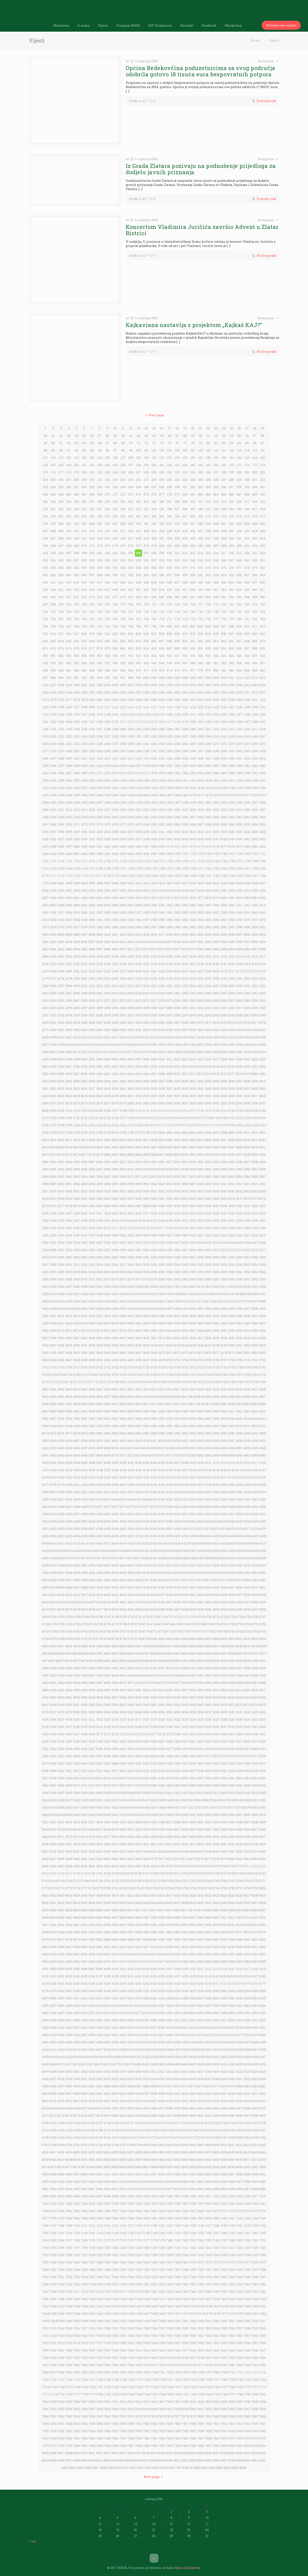 The width and height of the screenshot is (308, 2576). What do you see at coordinates (246, 1367) in the screenshot?
I see `3739` at bounding box center [246, 1367].